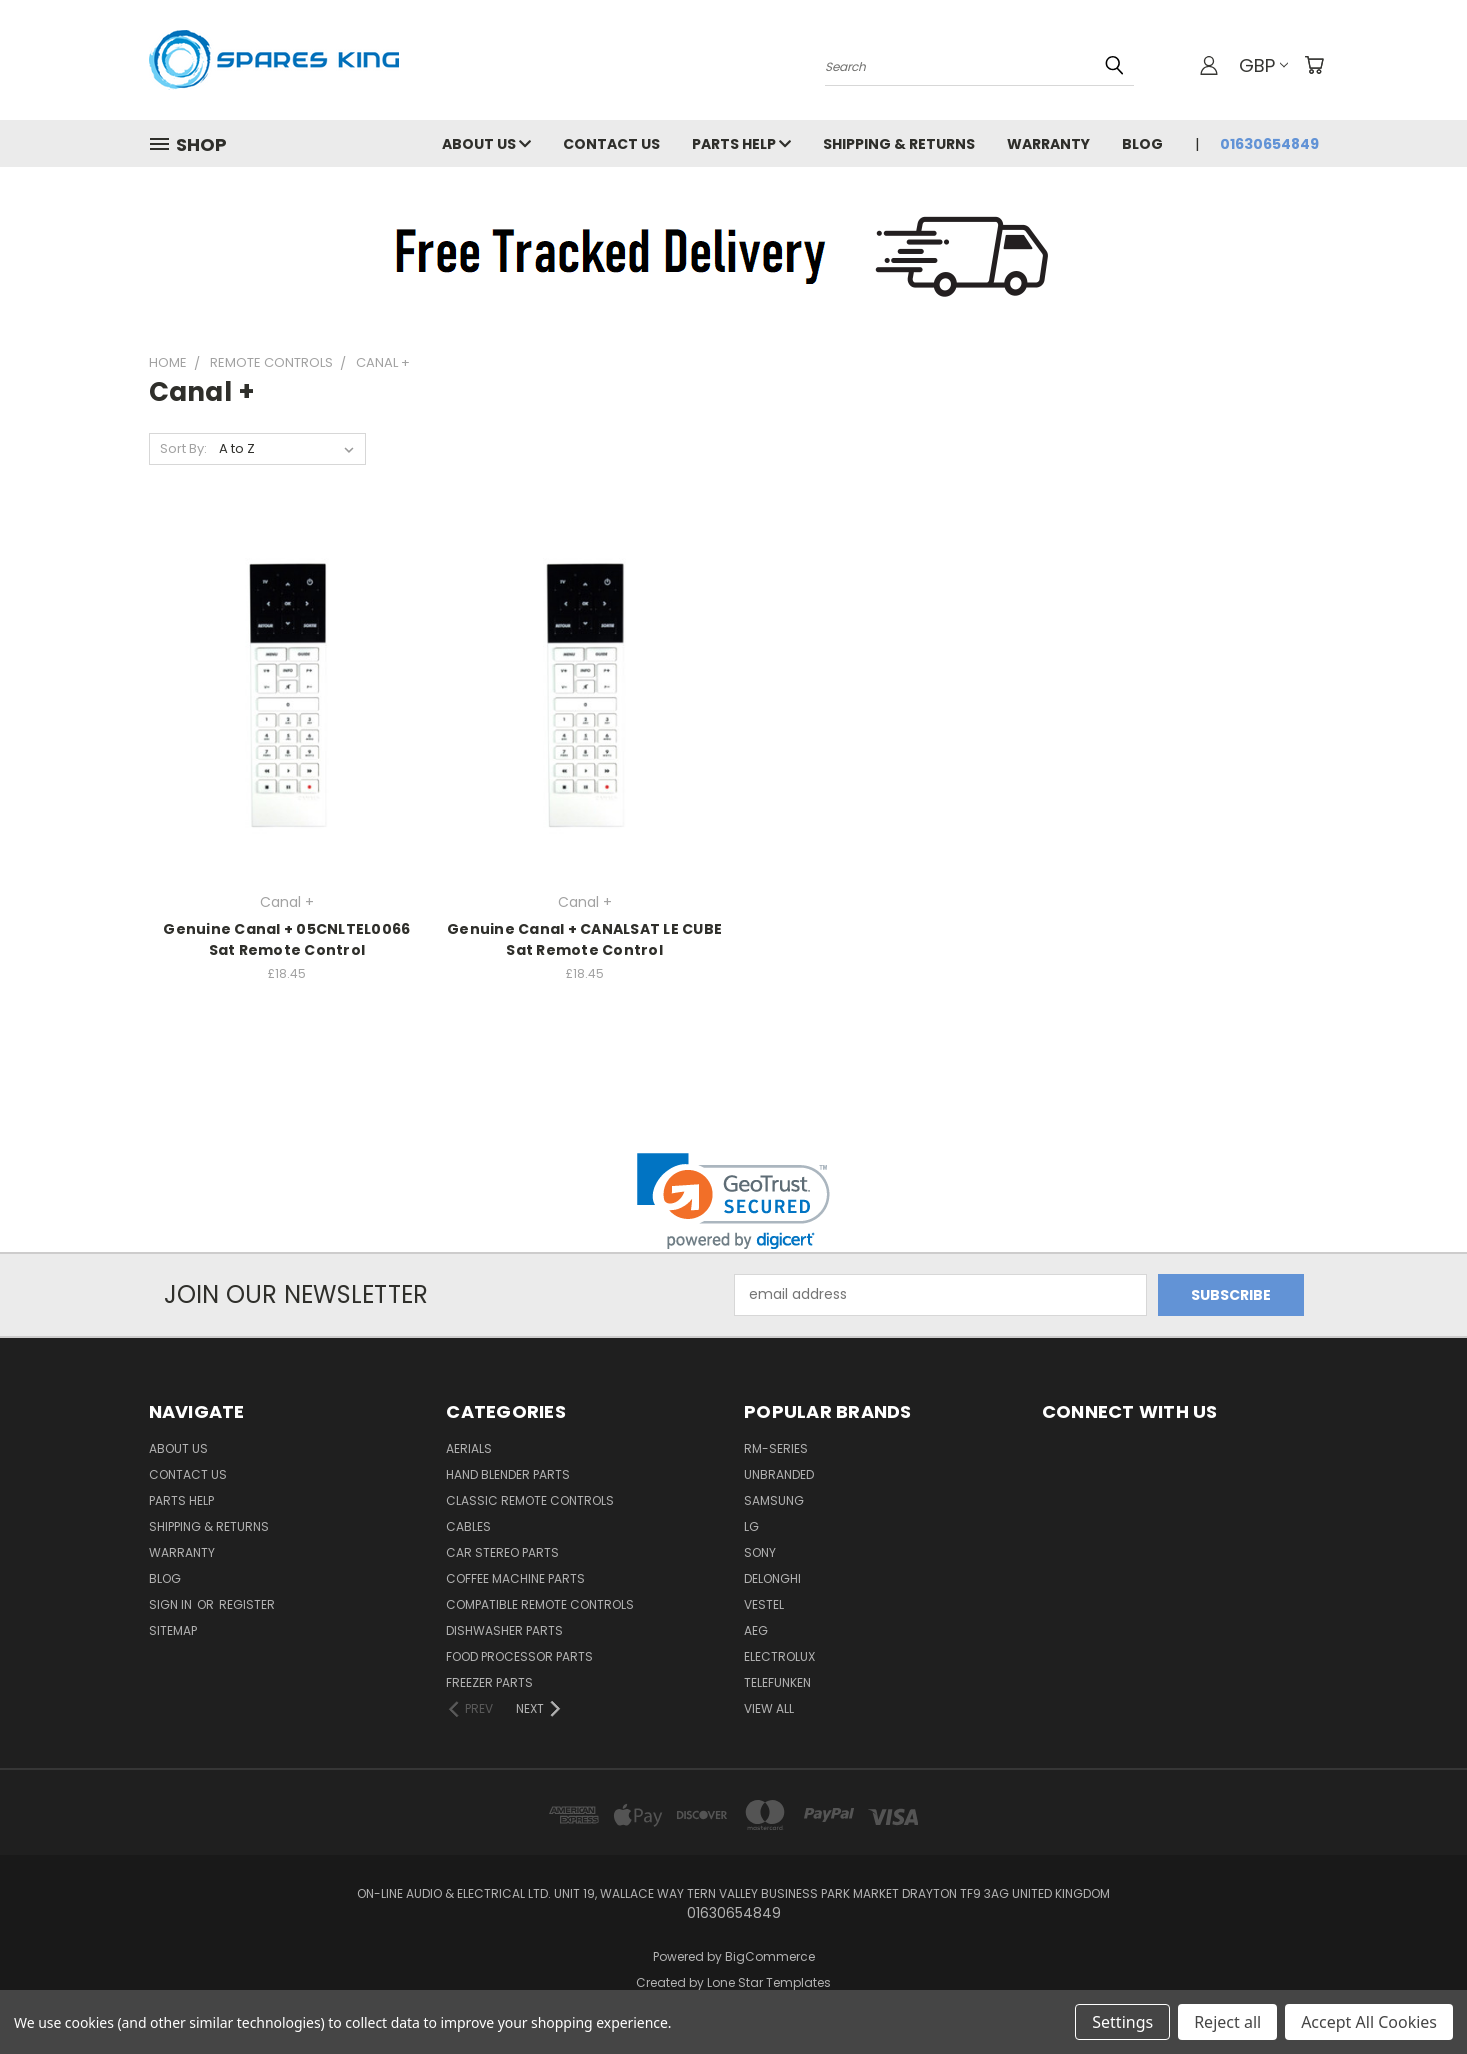  What do you see at coordinates (1122, 2022) in the screenshot?
I see `Settings` at bounding box center [1122, 2022].